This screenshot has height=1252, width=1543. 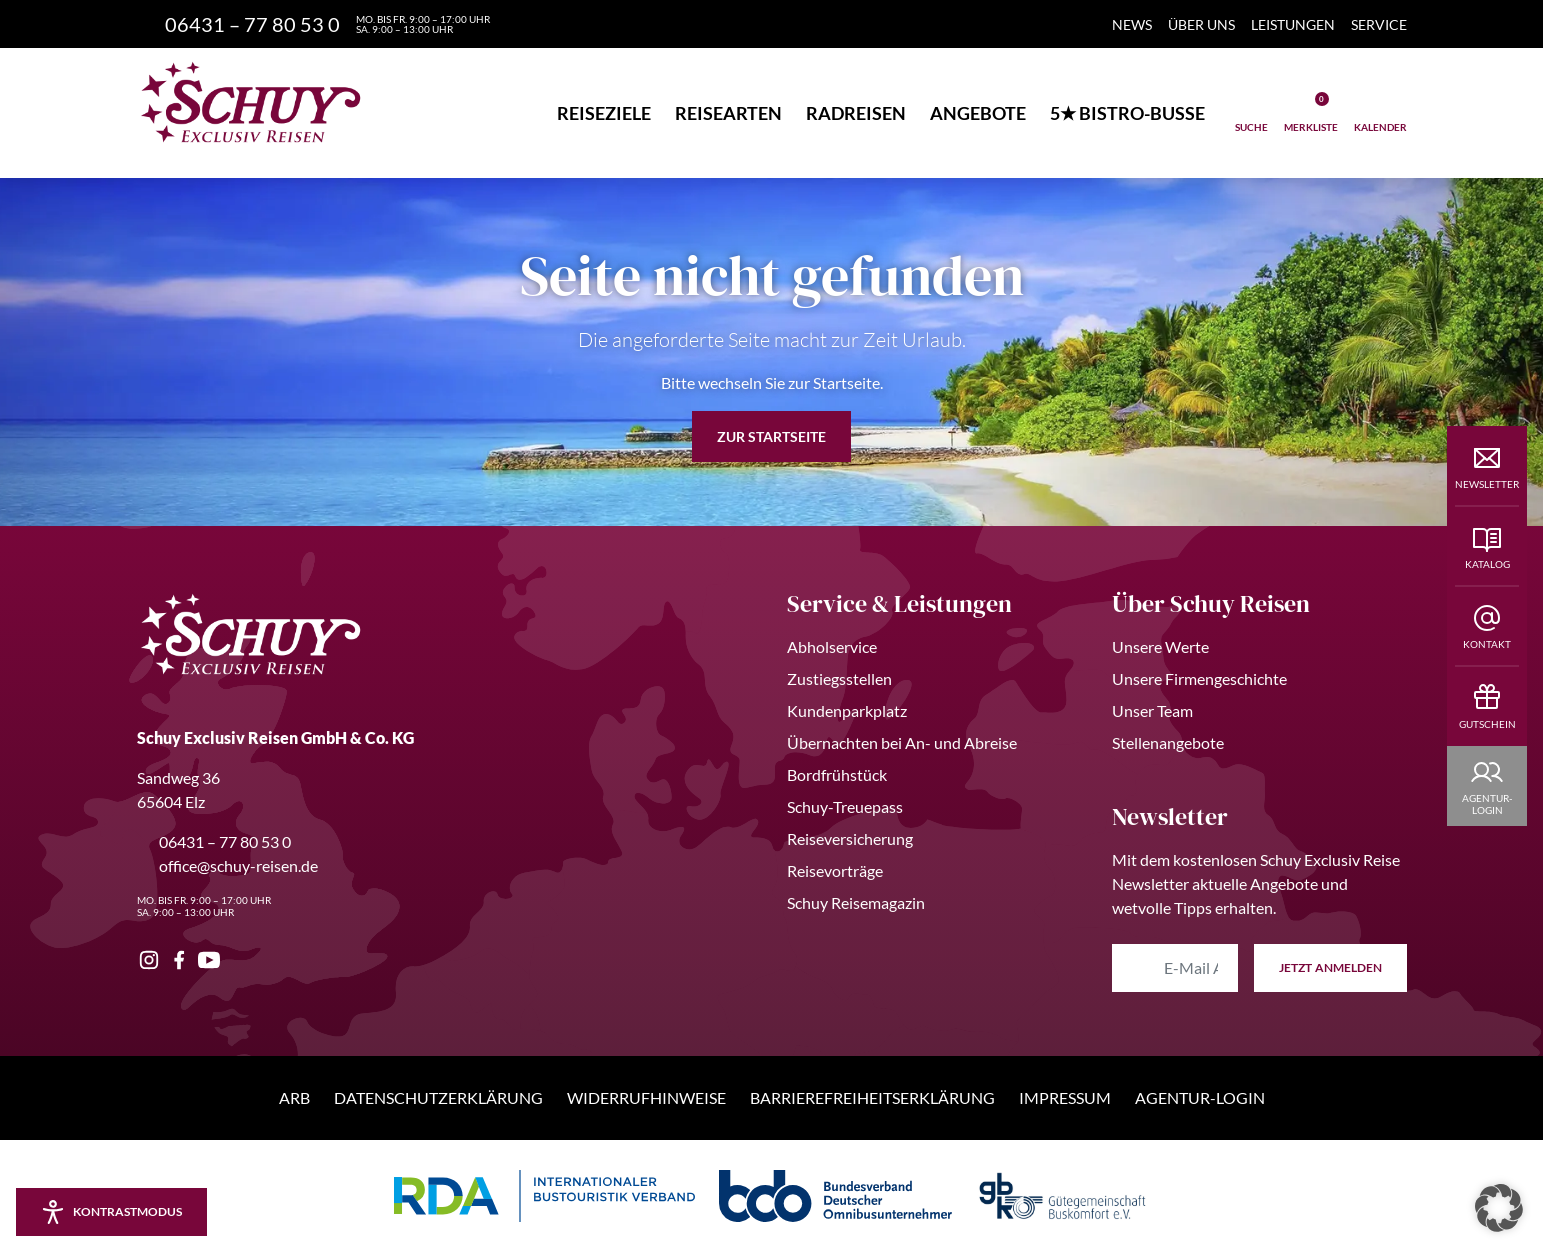 I want to click on anmelden, so click(x=1330, y=968).